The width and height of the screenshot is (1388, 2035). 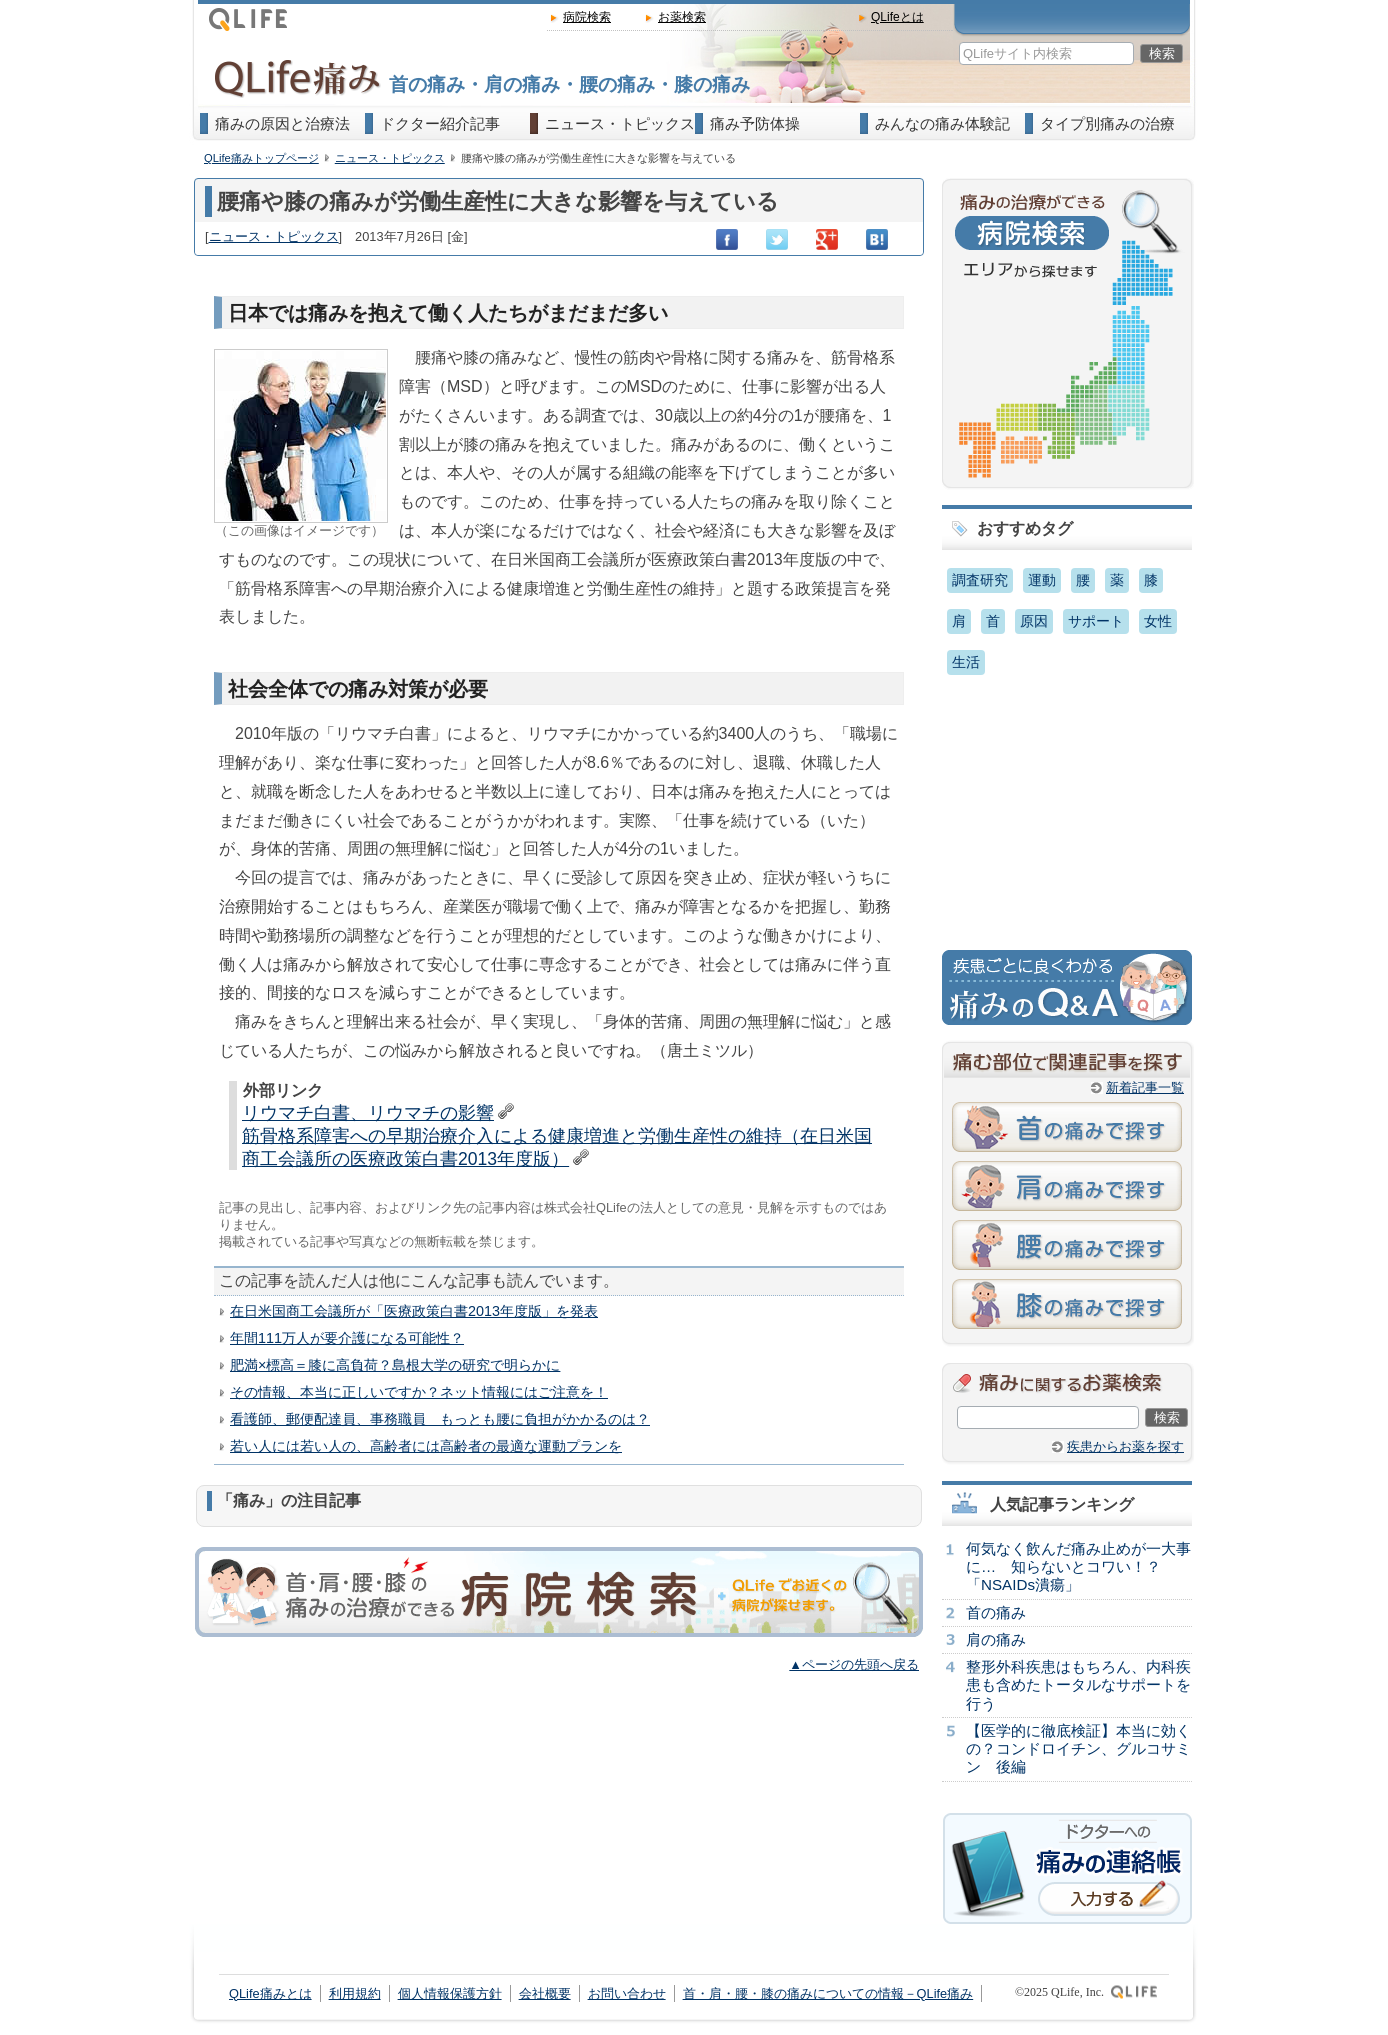 I want to click on タイプ別痛みの治療, so click(x=1107, y=123).